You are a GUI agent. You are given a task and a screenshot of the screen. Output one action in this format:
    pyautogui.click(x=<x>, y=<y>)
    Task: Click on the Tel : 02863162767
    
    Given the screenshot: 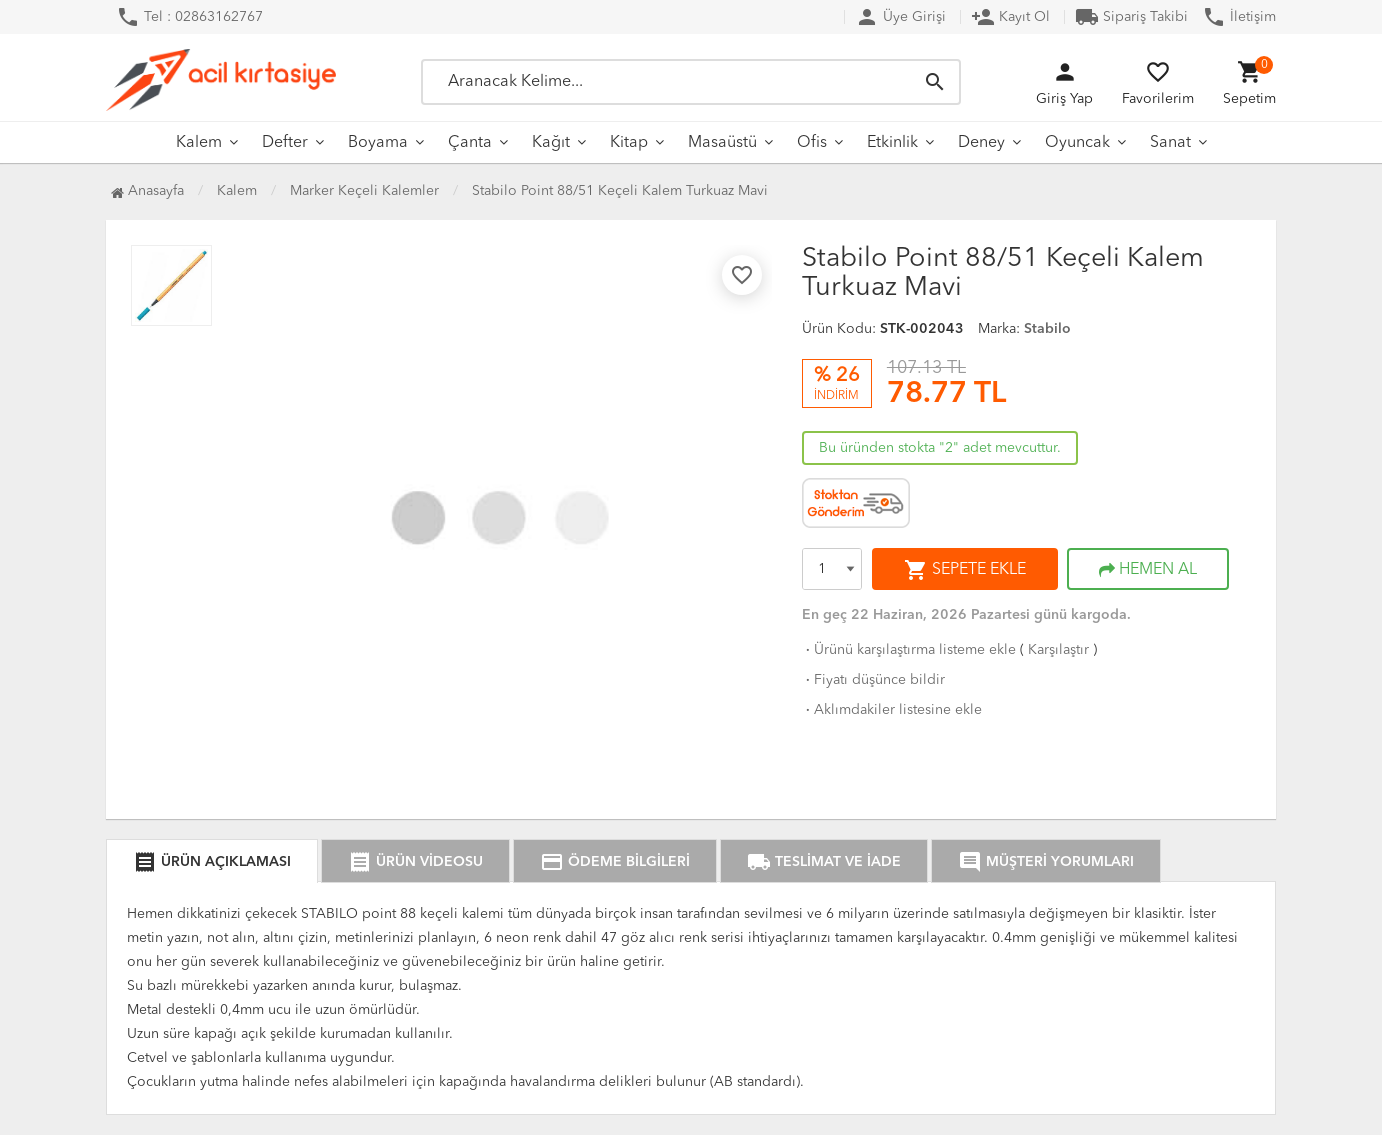 What is the action you would take?
    pyautogui.click(x=189, y=17)
    